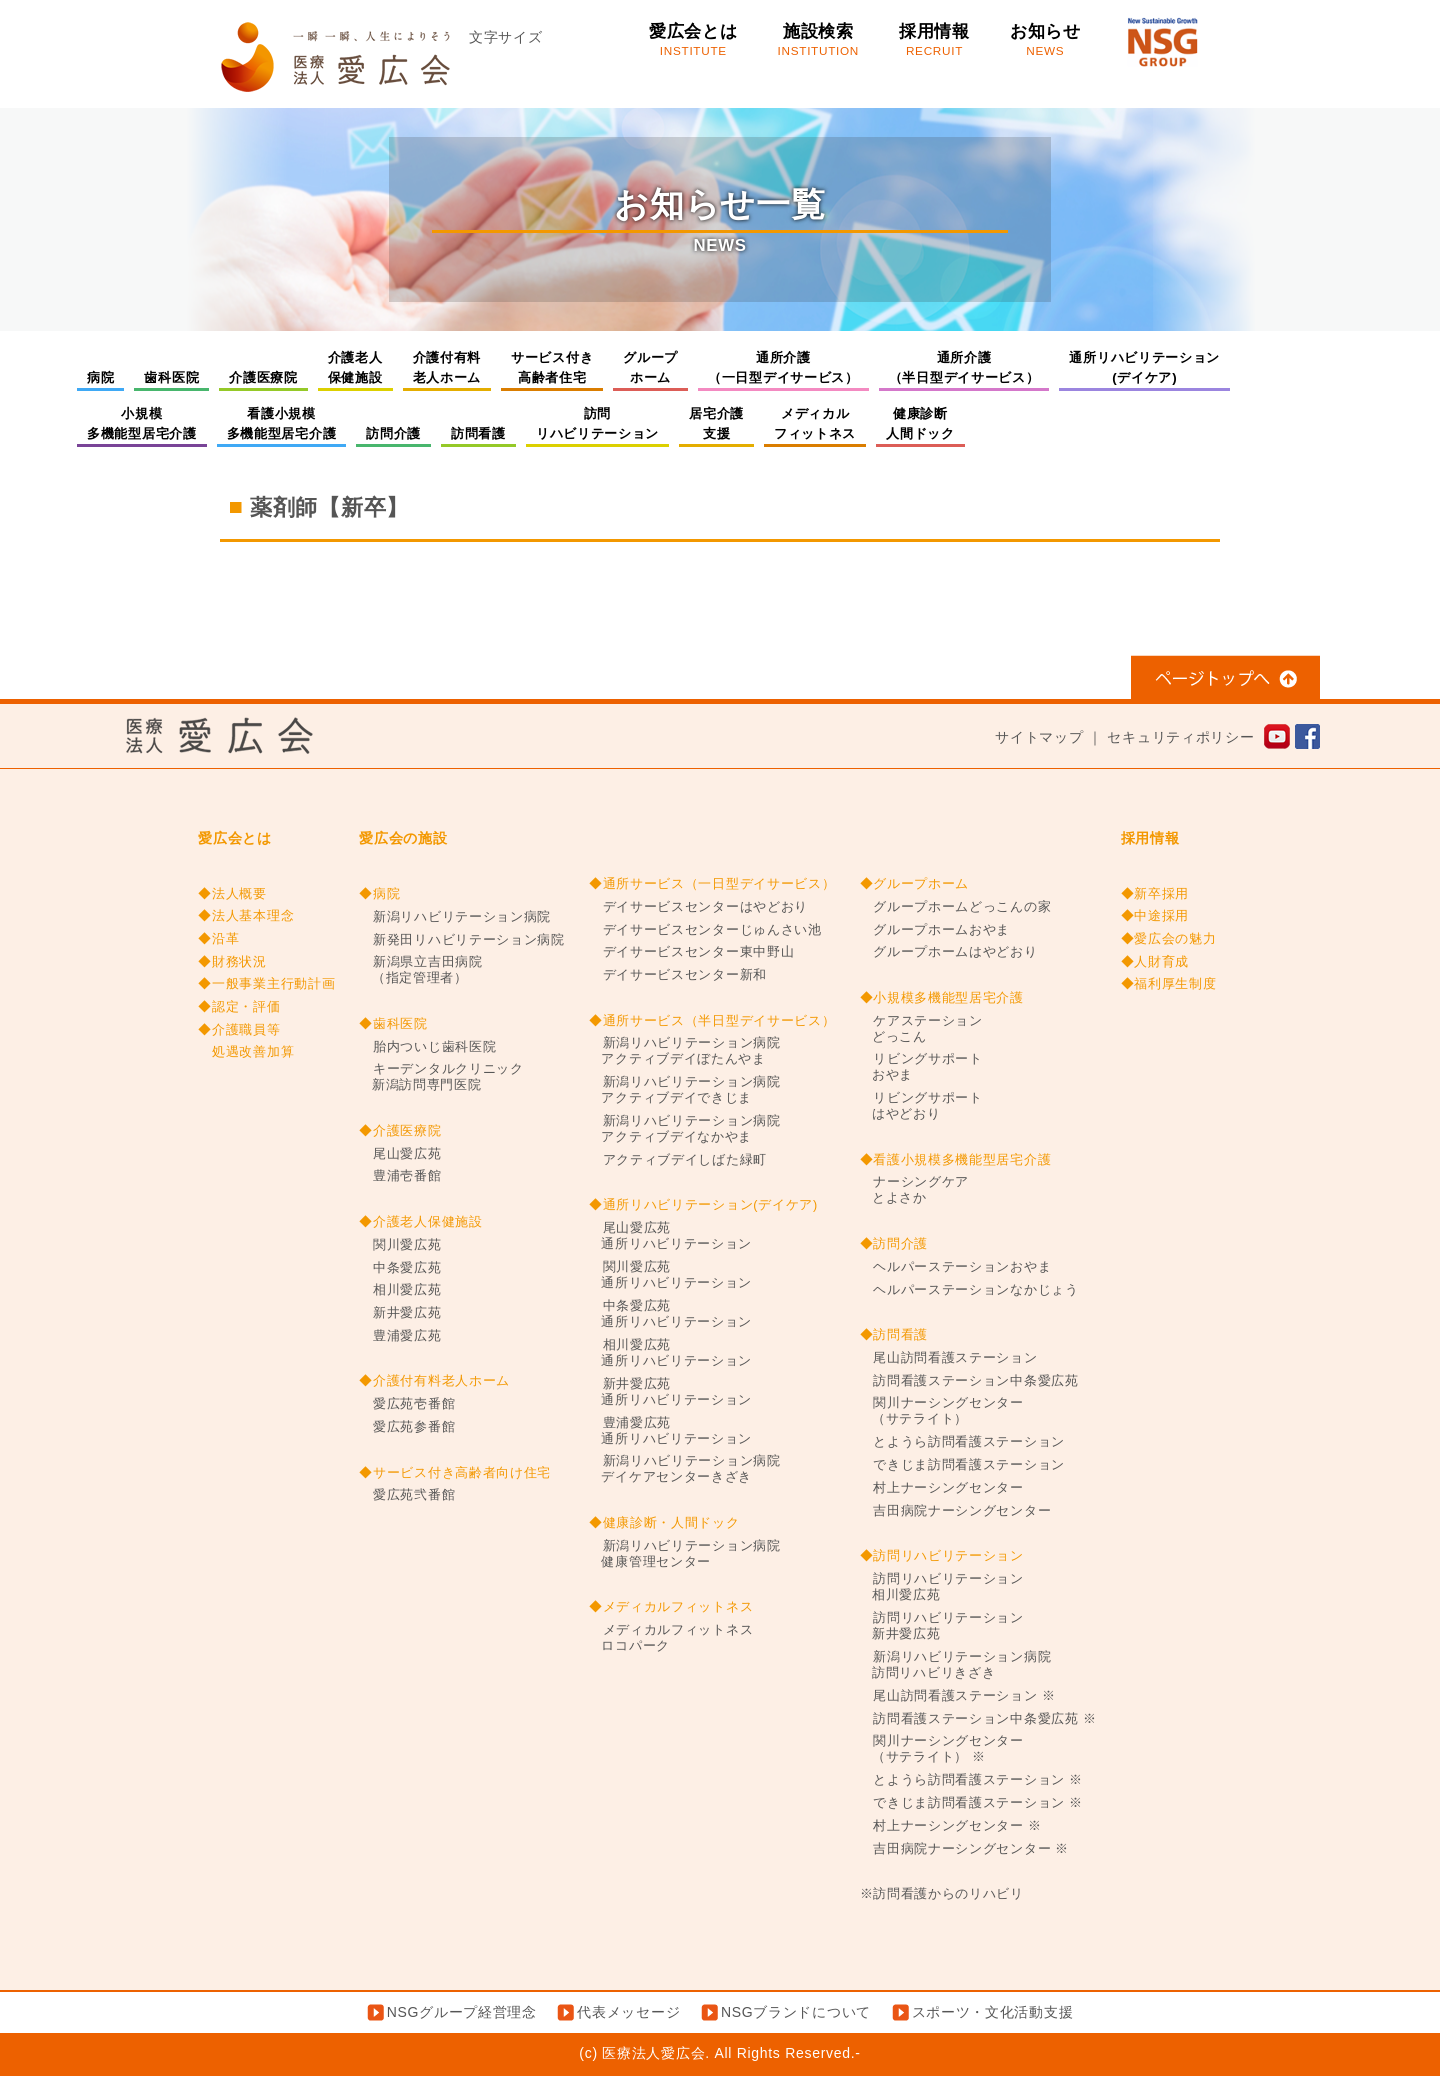  I want to click on 吉田病院ナーシングセンター, so click(956, 1511).